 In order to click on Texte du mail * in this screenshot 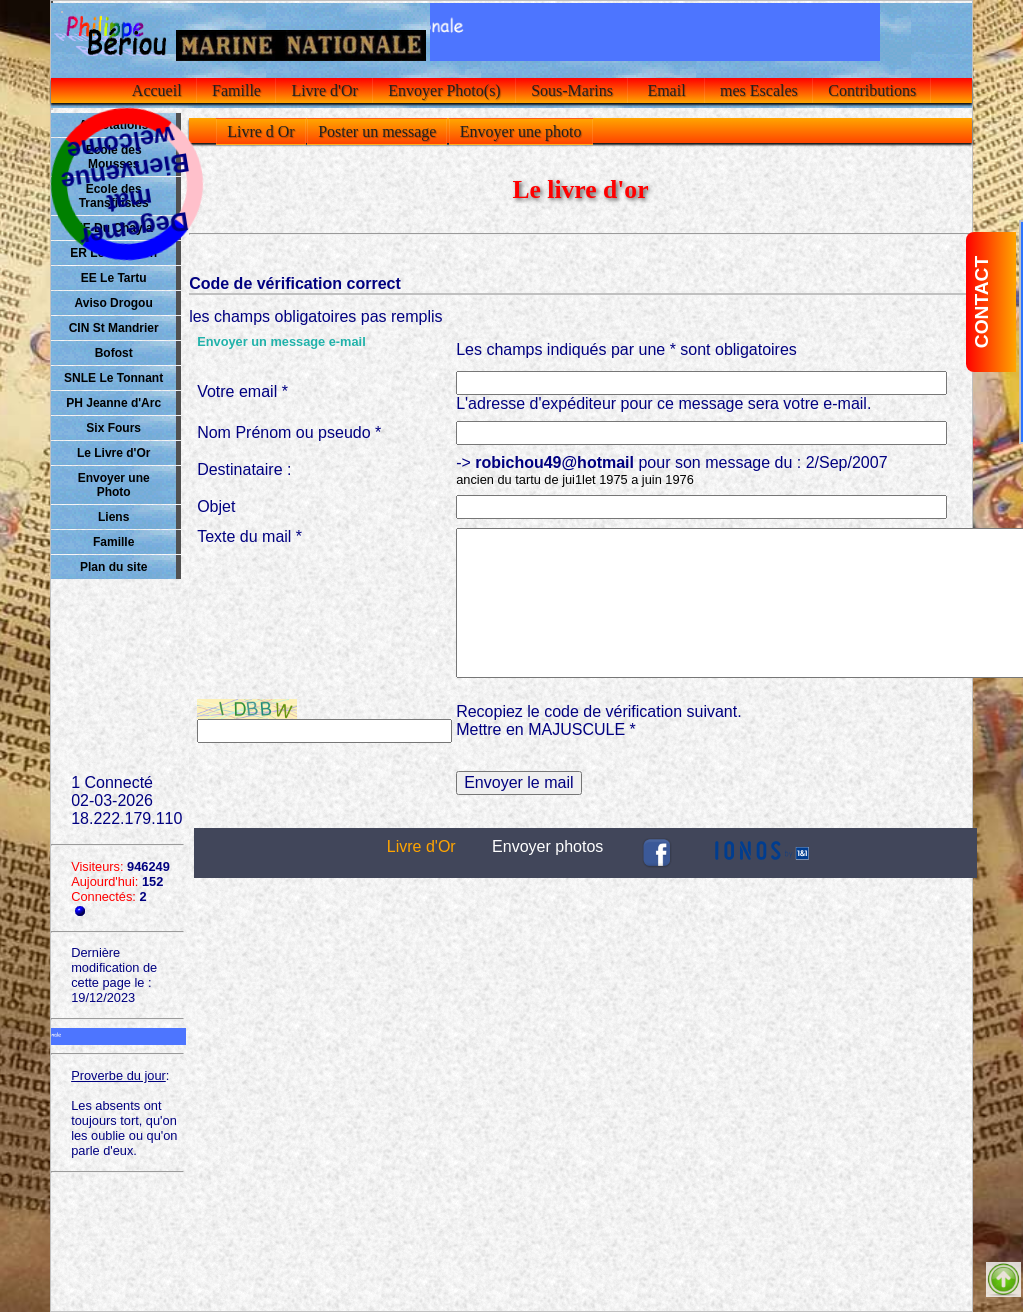, I will do `click(249, 536)`.